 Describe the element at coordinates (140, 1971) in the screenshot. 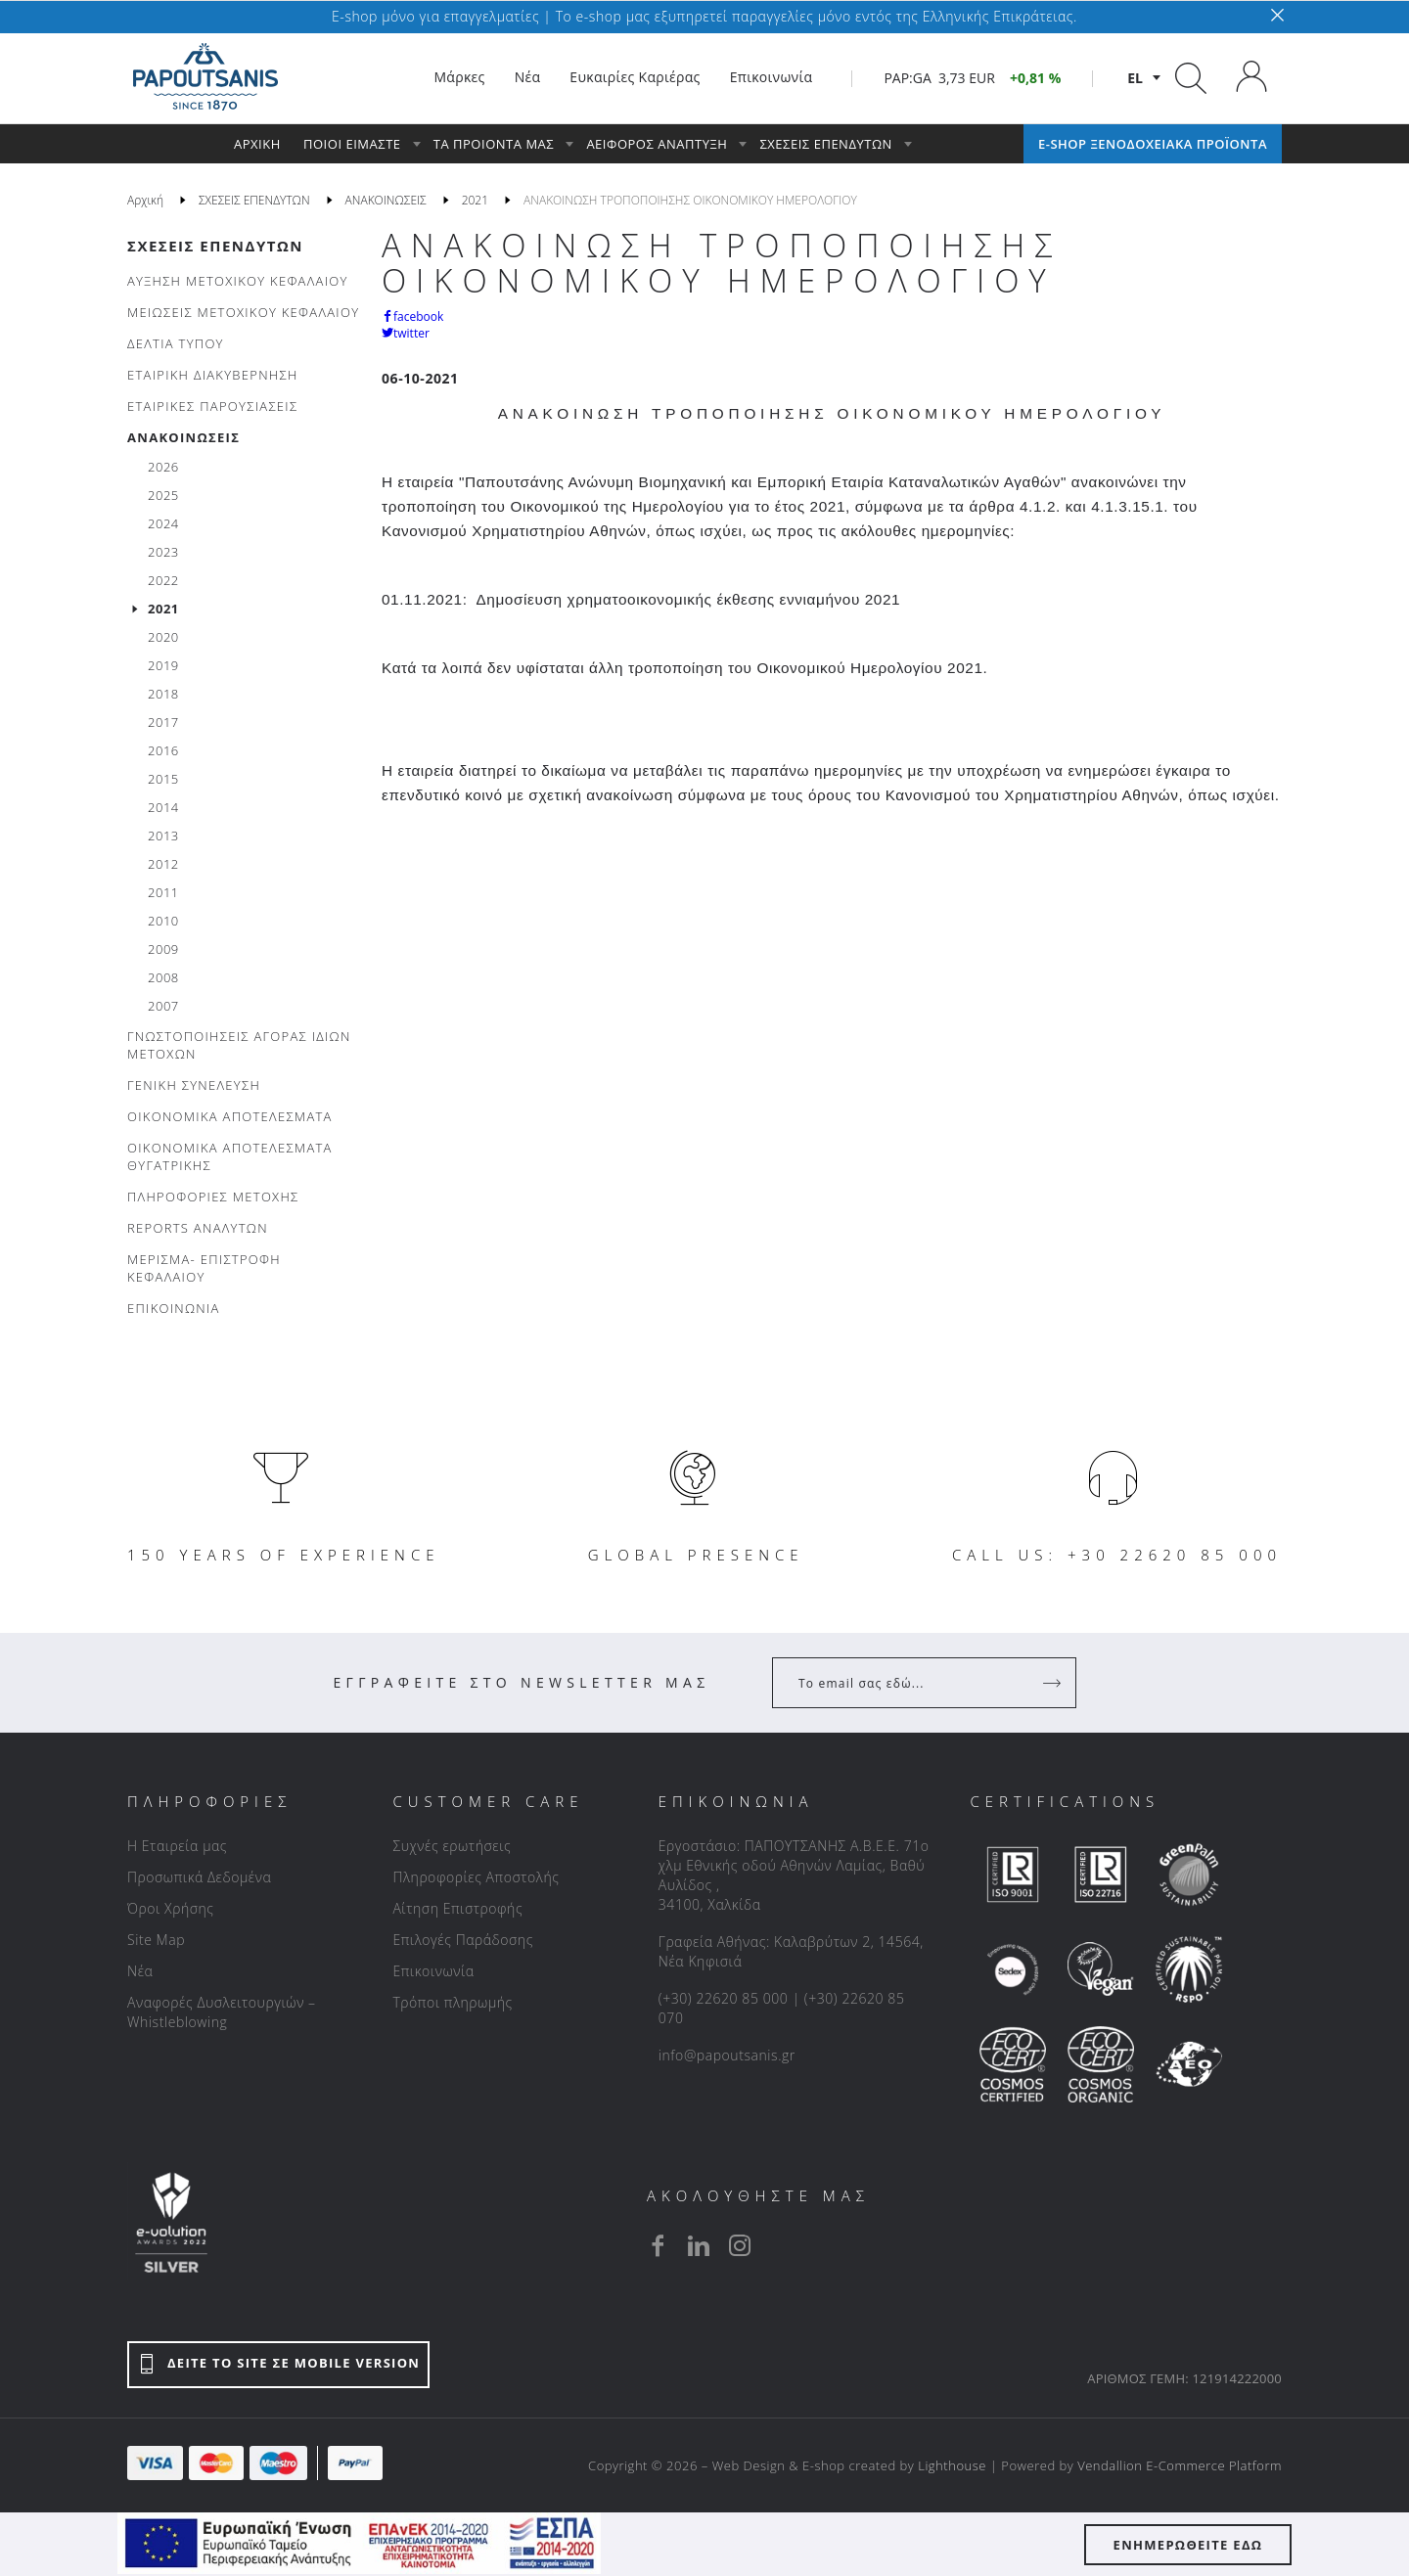

I see `Νέα` at that location.